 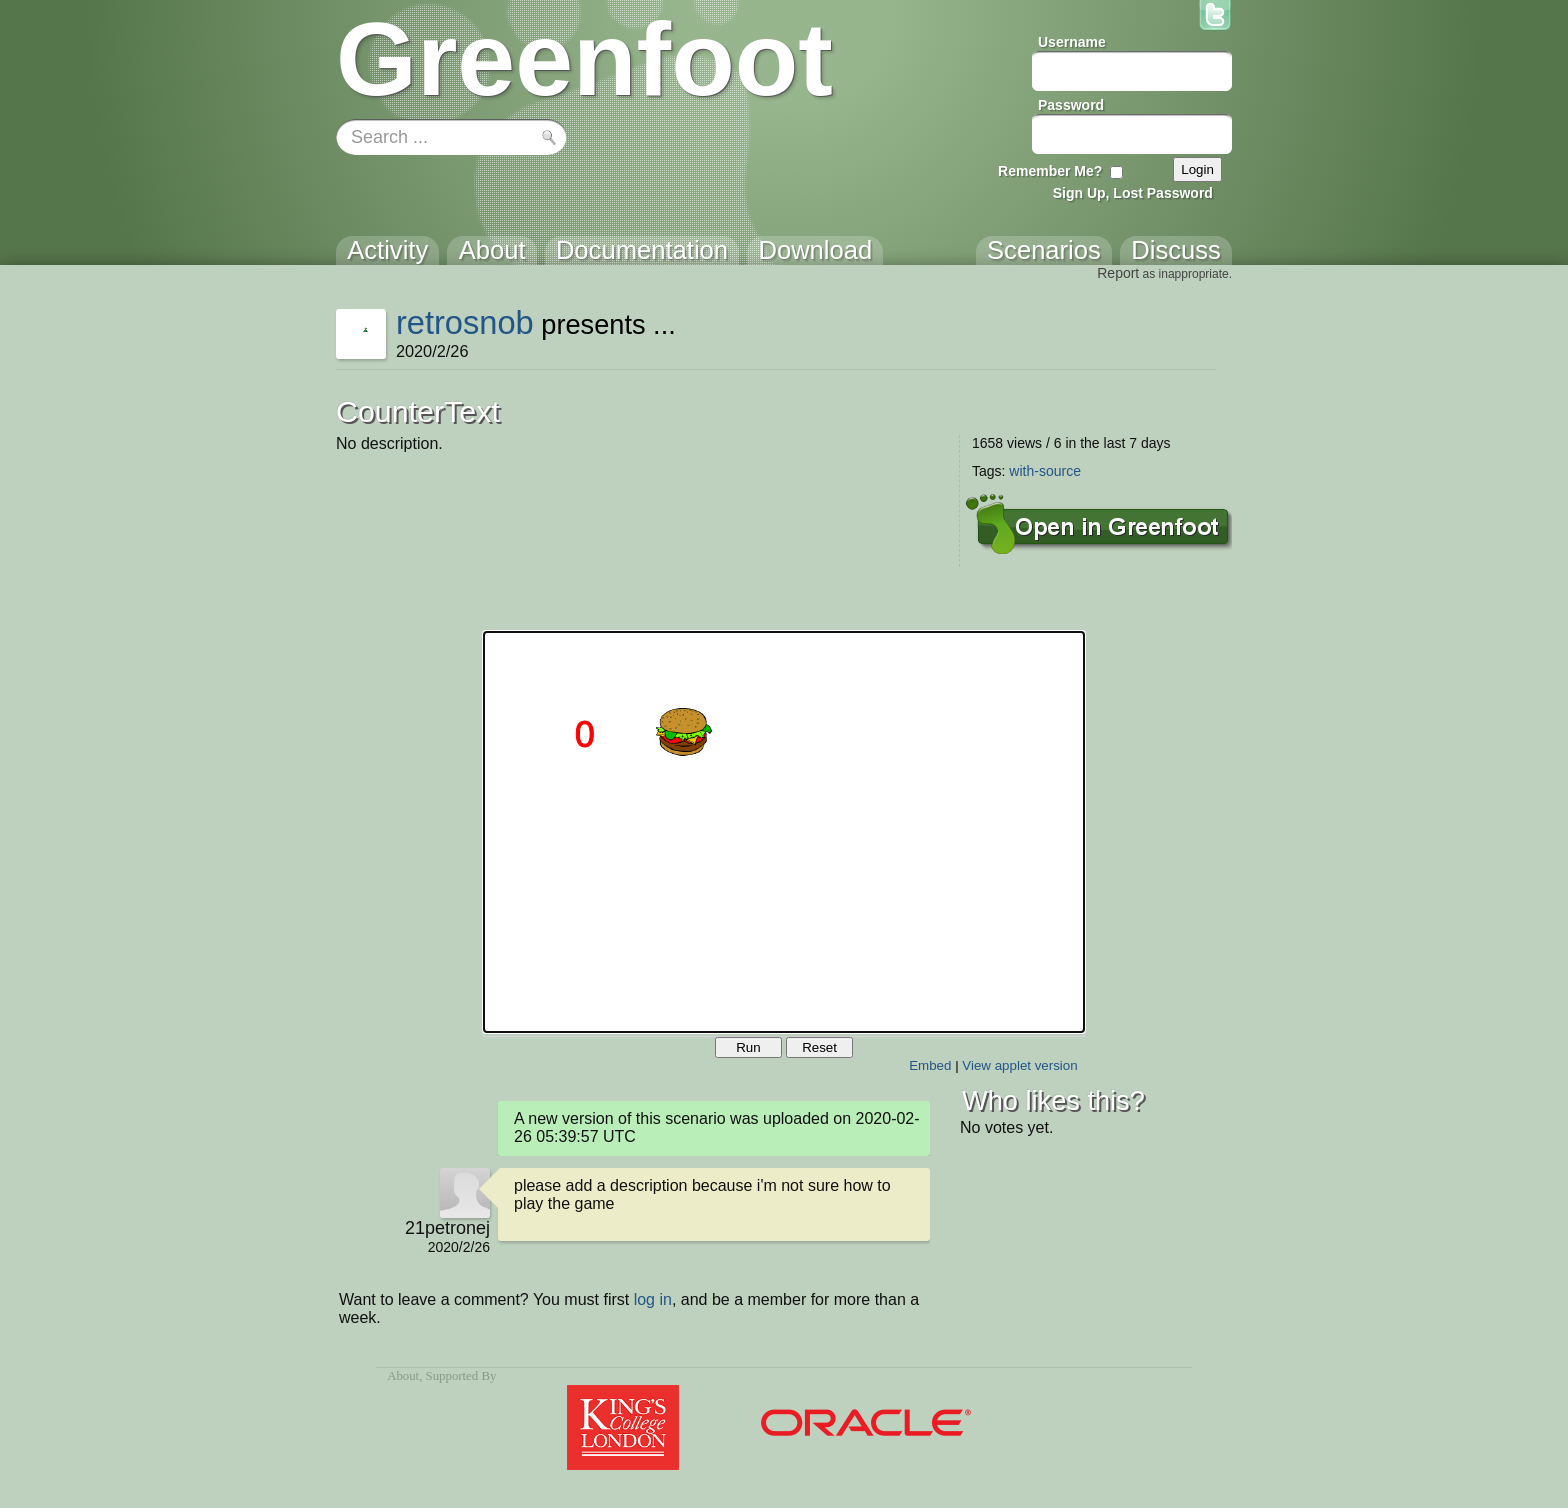 I want to click on Remember Me?, so click(x=1050, y=171).